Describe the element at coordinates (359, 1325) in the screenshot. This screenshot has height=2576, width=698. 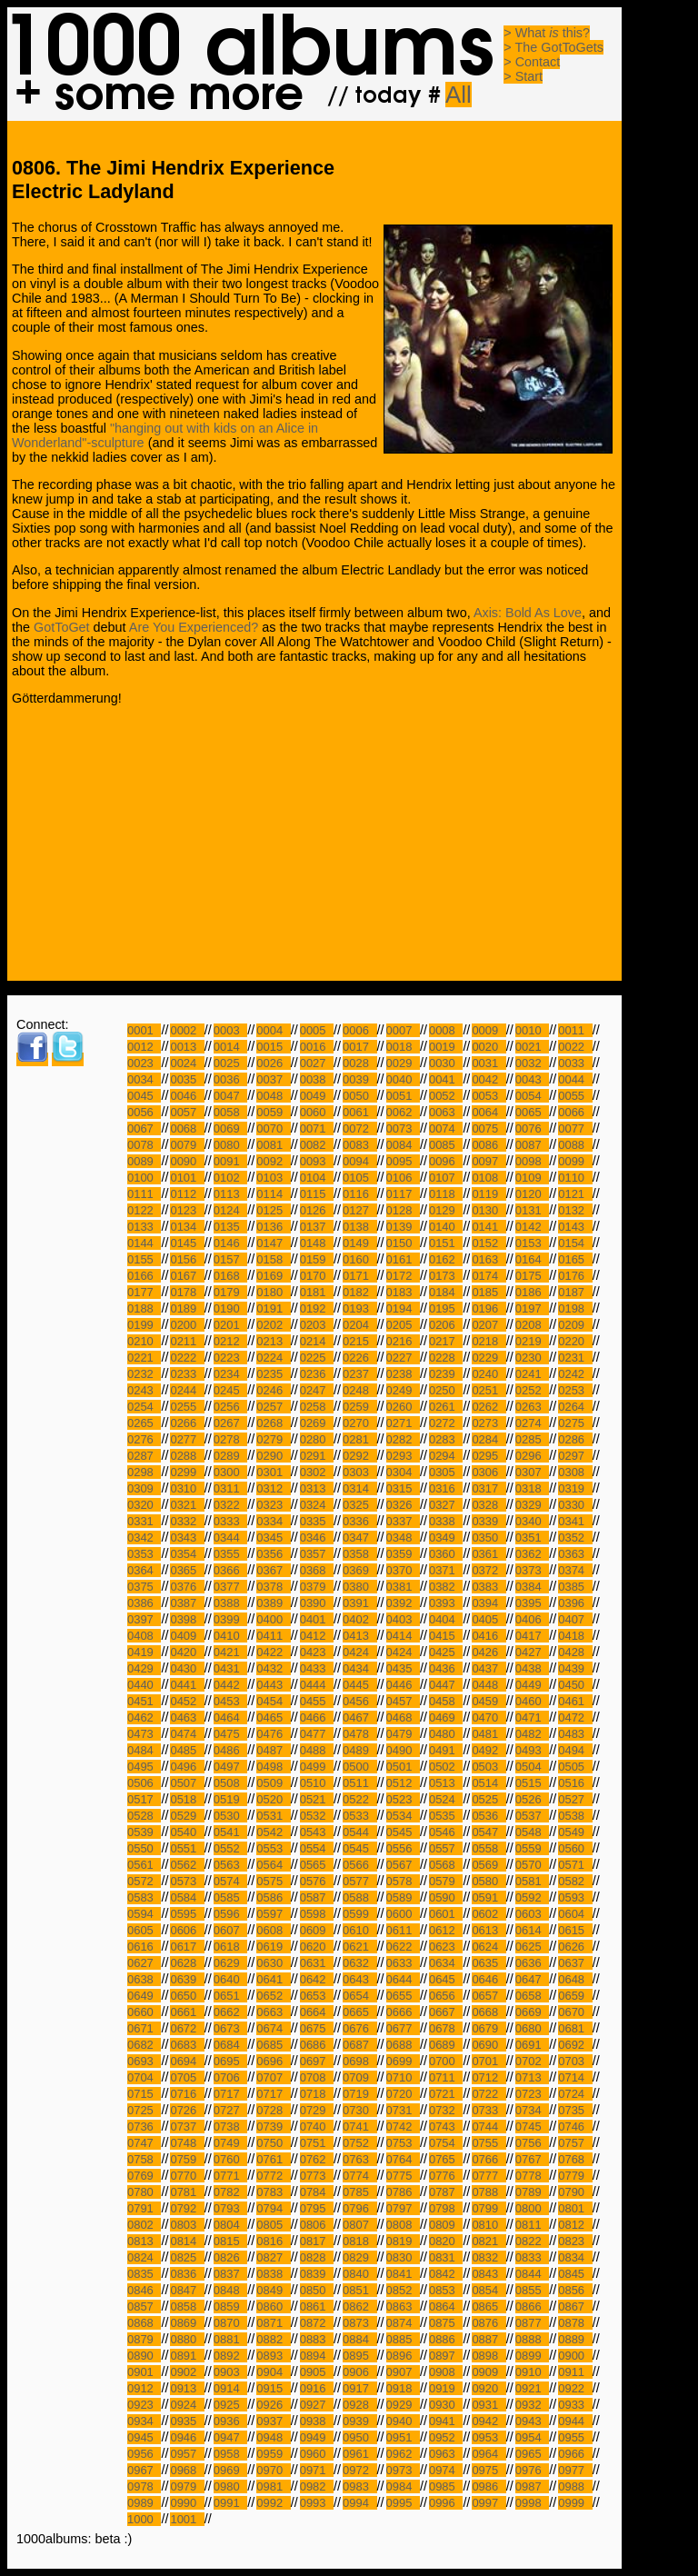
I see `0204` at that location.